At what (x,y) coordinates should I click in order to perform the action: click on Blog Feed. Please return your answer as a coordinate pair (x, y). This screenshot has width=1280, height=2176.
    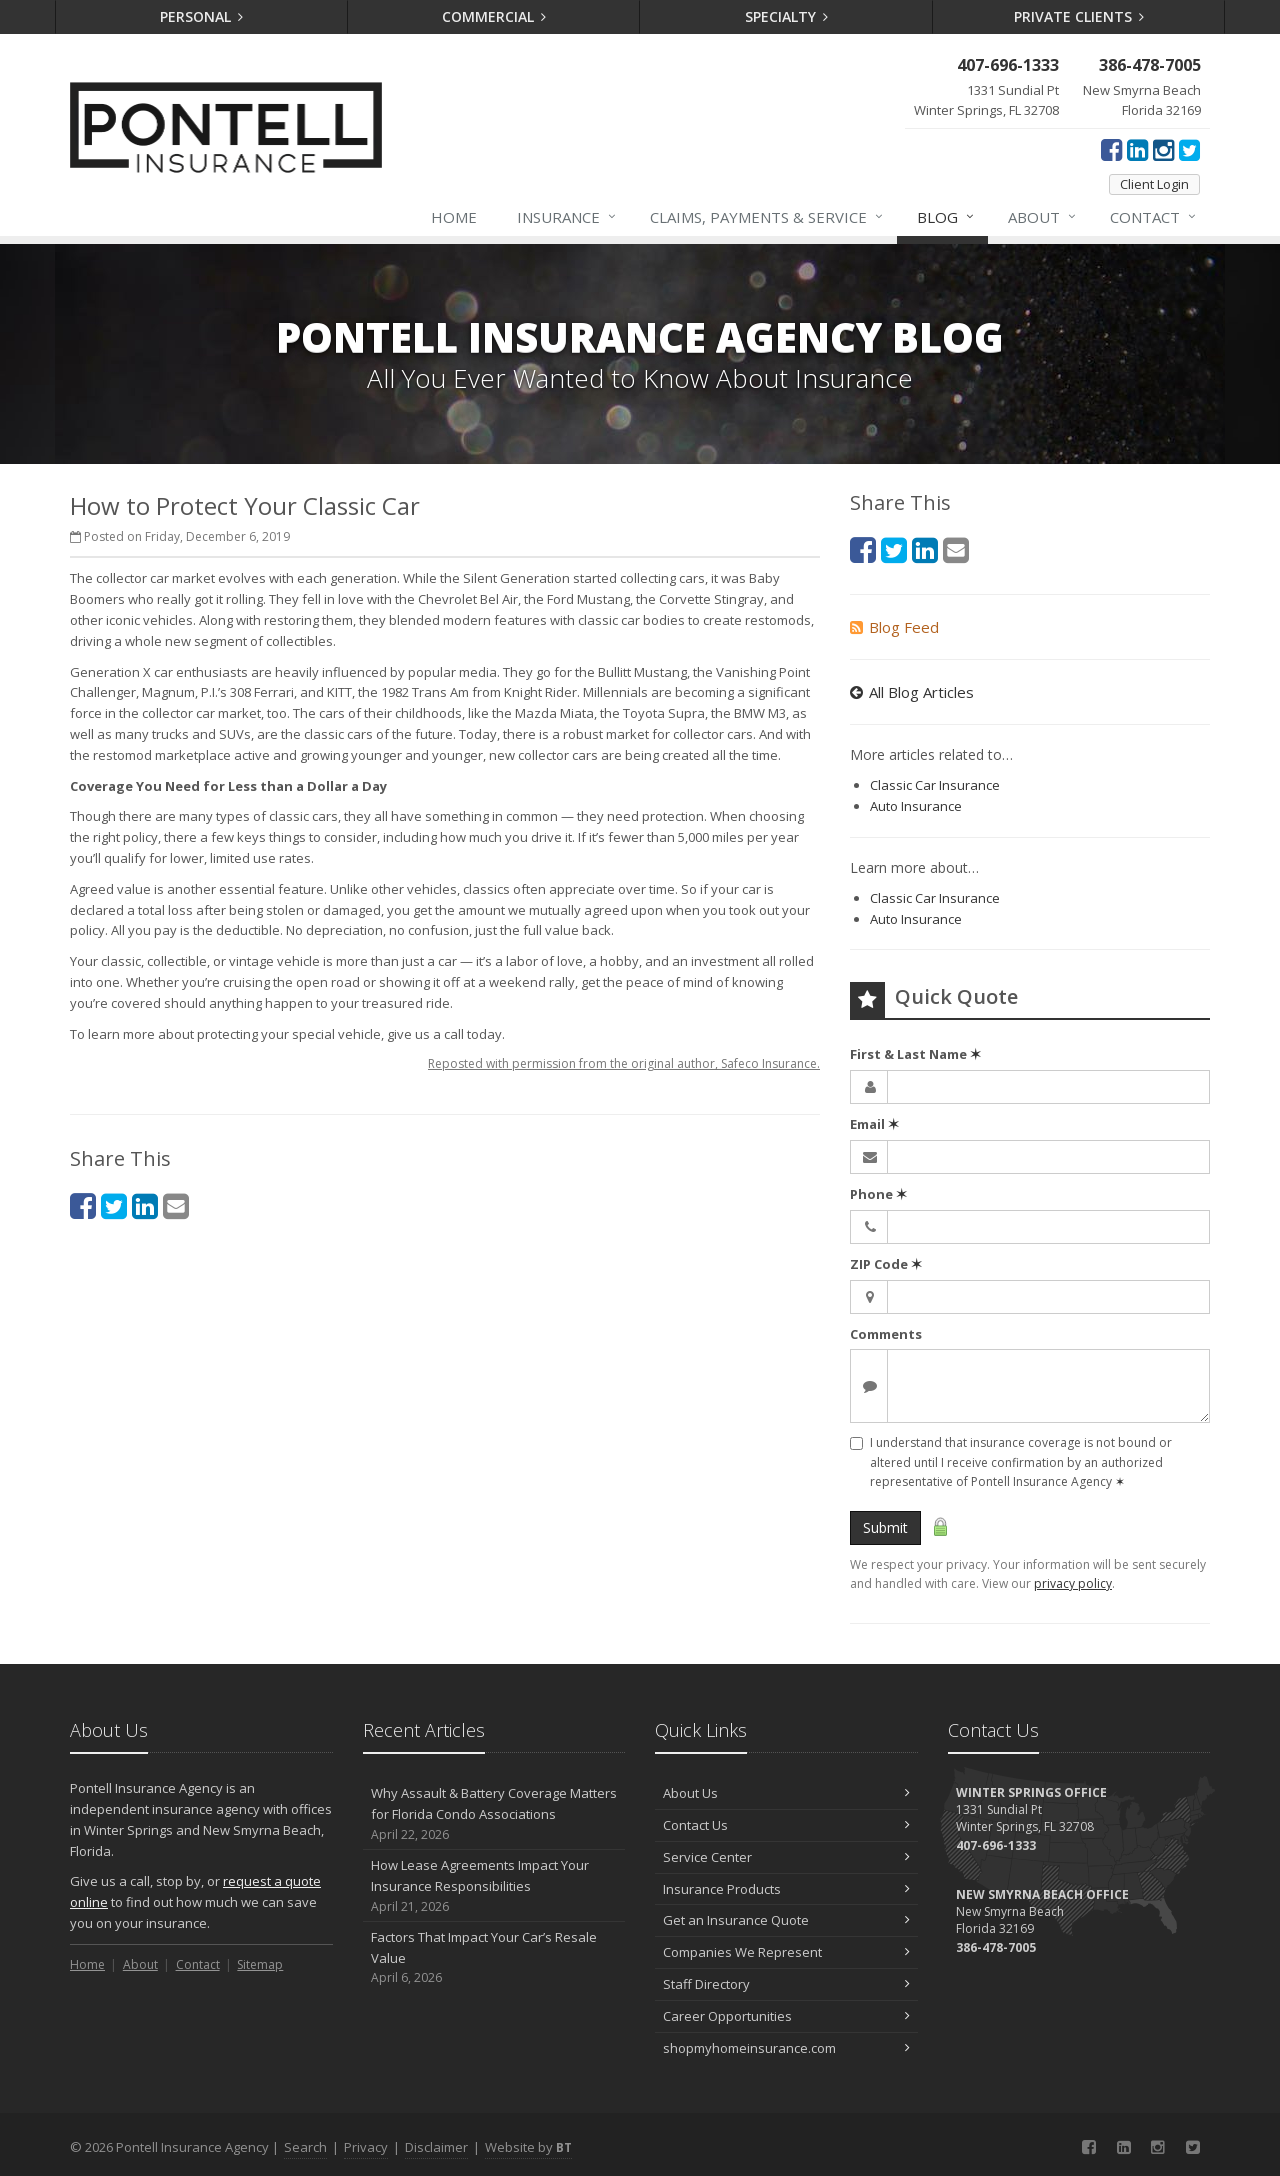
    Looking at the image, I should click on (894, 627).